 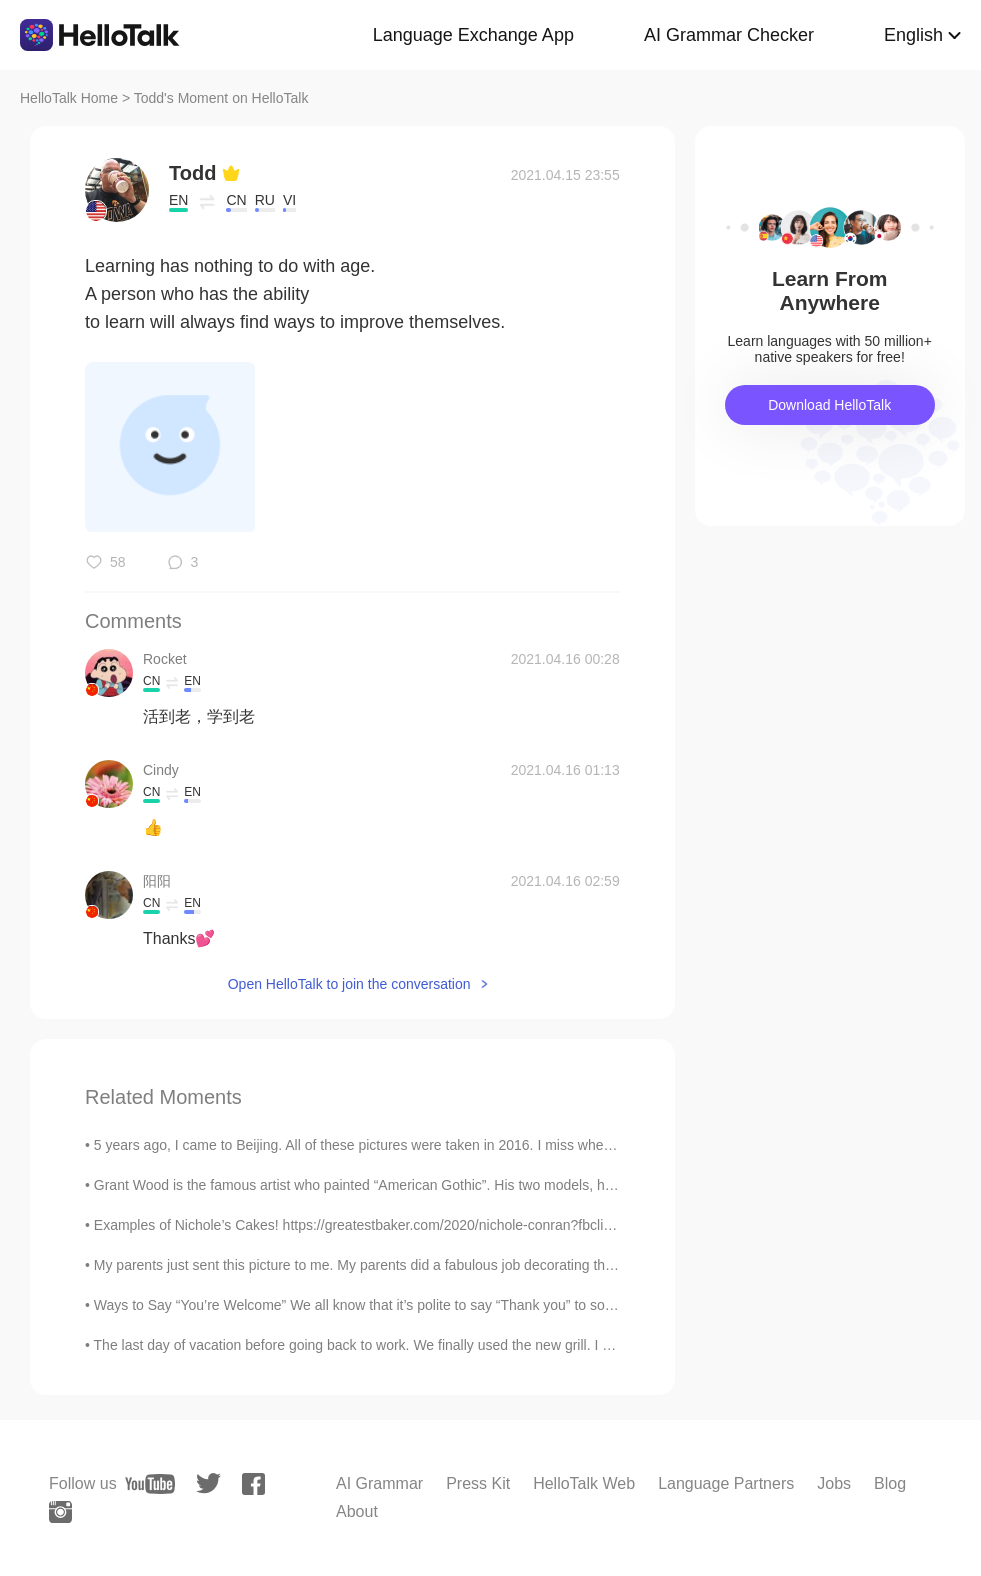 What do you see at coordinates (829, 405) in the screenshot?
I see `Download HelloTalk` at bounding box center [829, 405].